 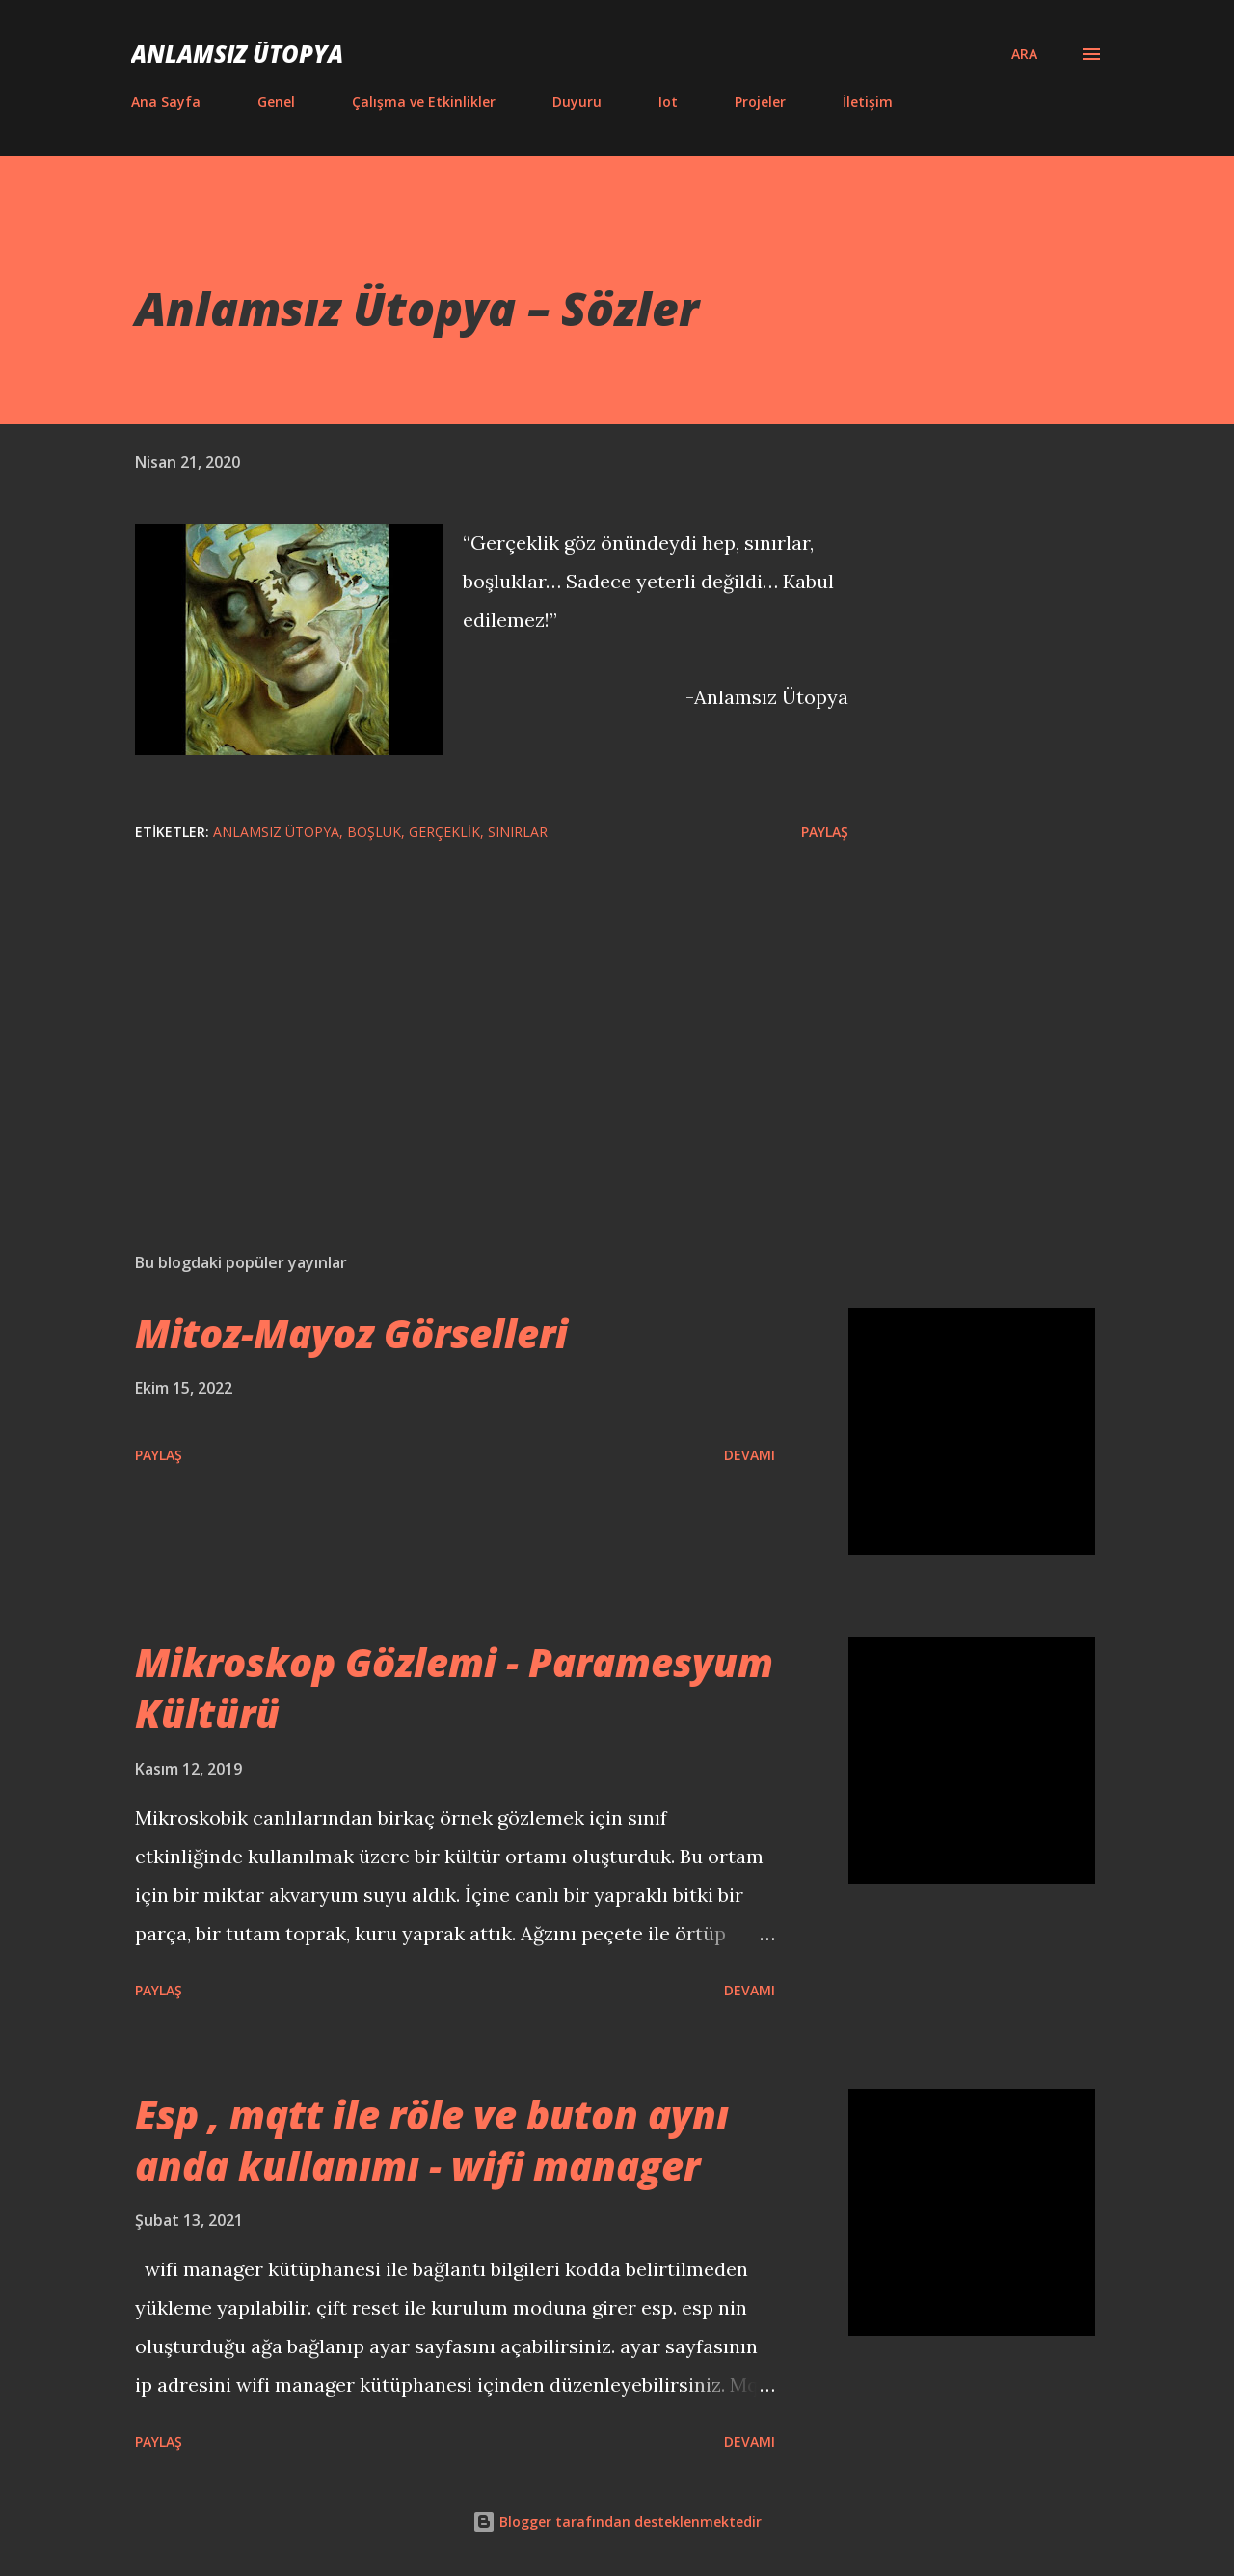 I want to click on Devamı, so click(x=749, y=1455).